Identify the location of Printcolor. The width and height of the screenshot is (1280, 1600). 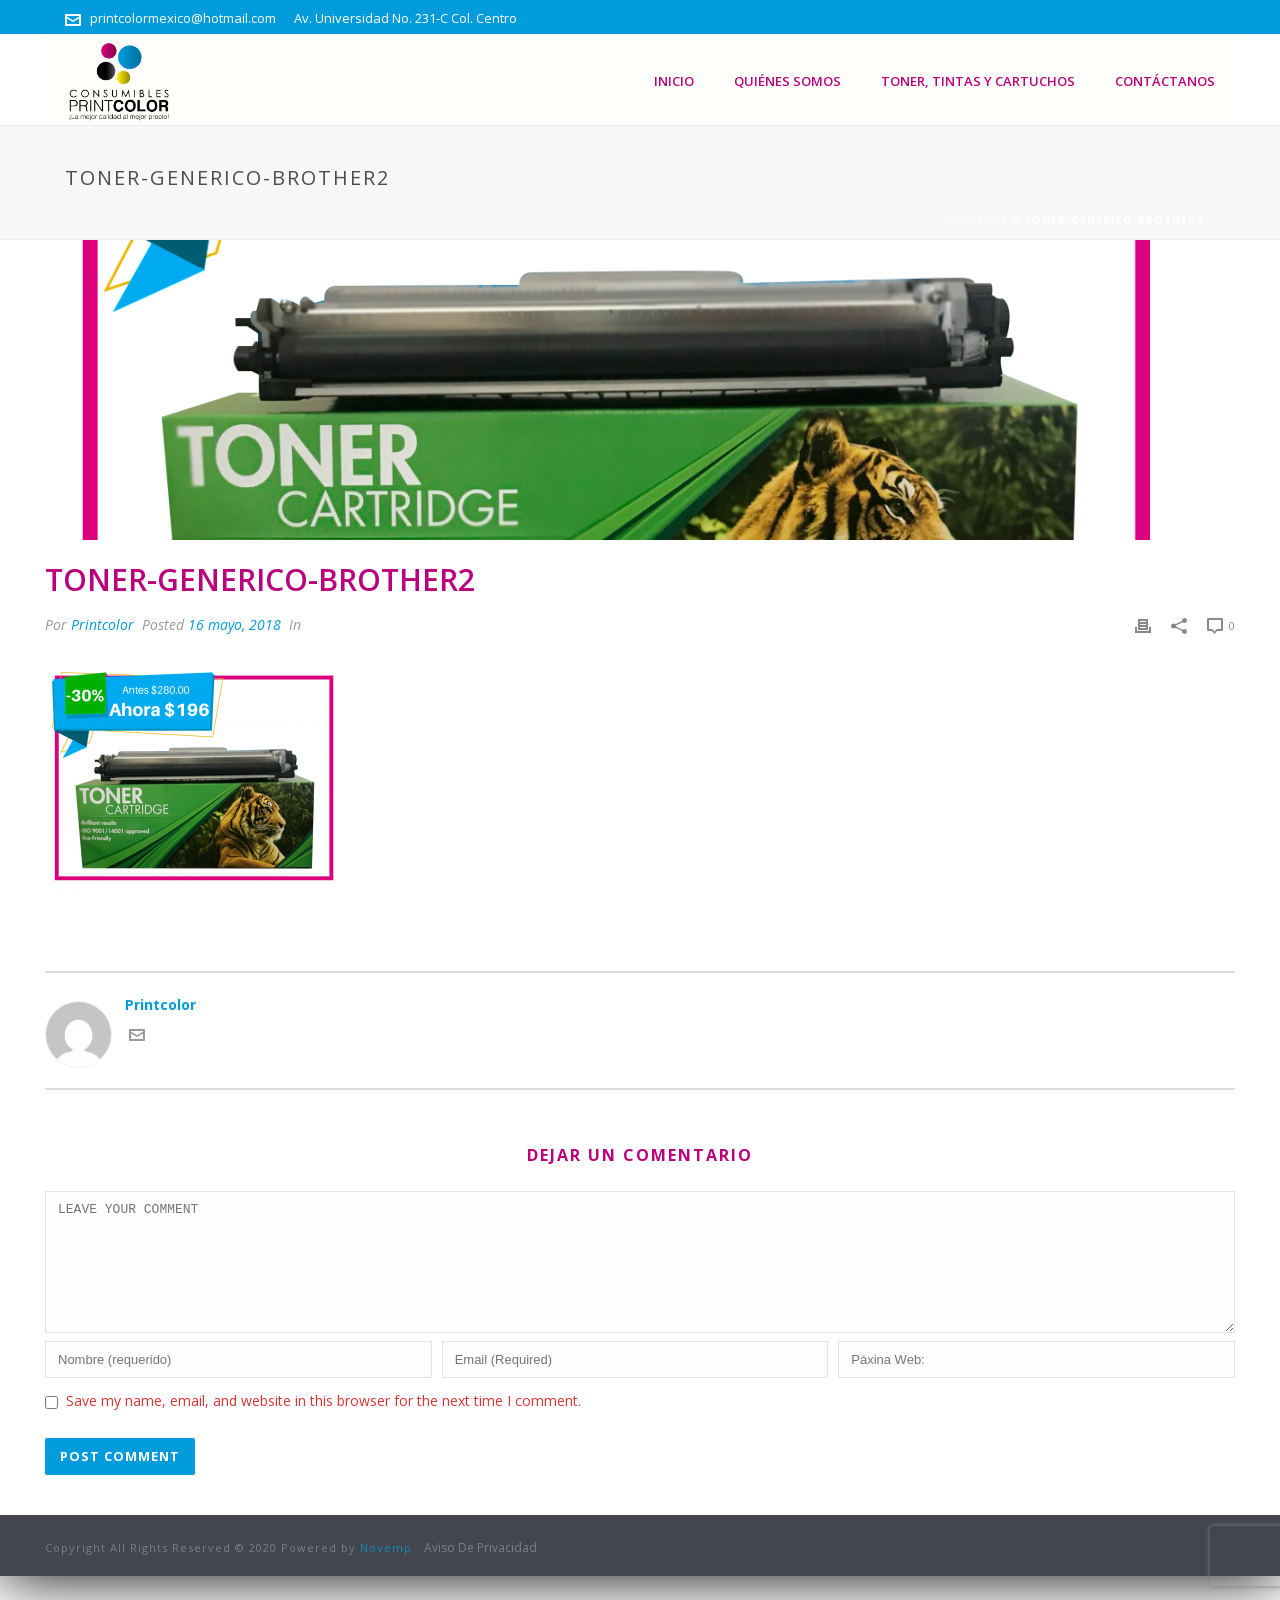
(102, 624).